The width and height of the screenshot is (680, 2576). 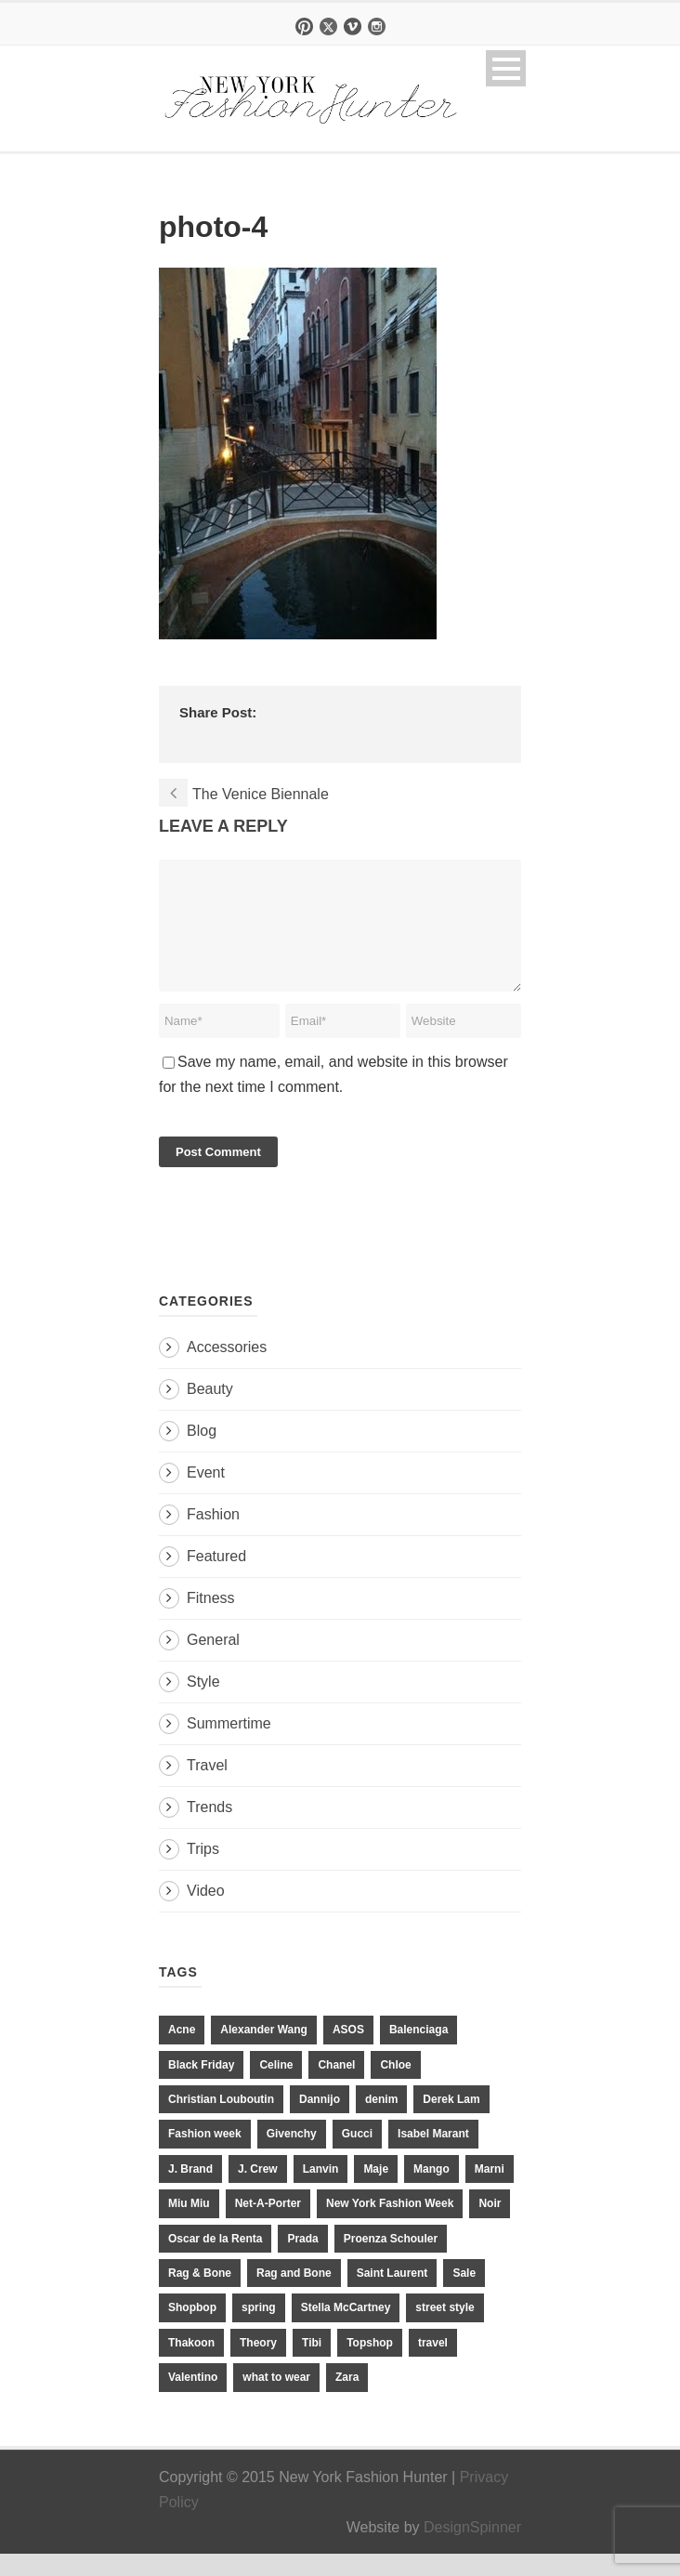 What do you see at coordinates (506, 68) in the screenshot?
I see `Open Menu` at bounding box center [506, 68].